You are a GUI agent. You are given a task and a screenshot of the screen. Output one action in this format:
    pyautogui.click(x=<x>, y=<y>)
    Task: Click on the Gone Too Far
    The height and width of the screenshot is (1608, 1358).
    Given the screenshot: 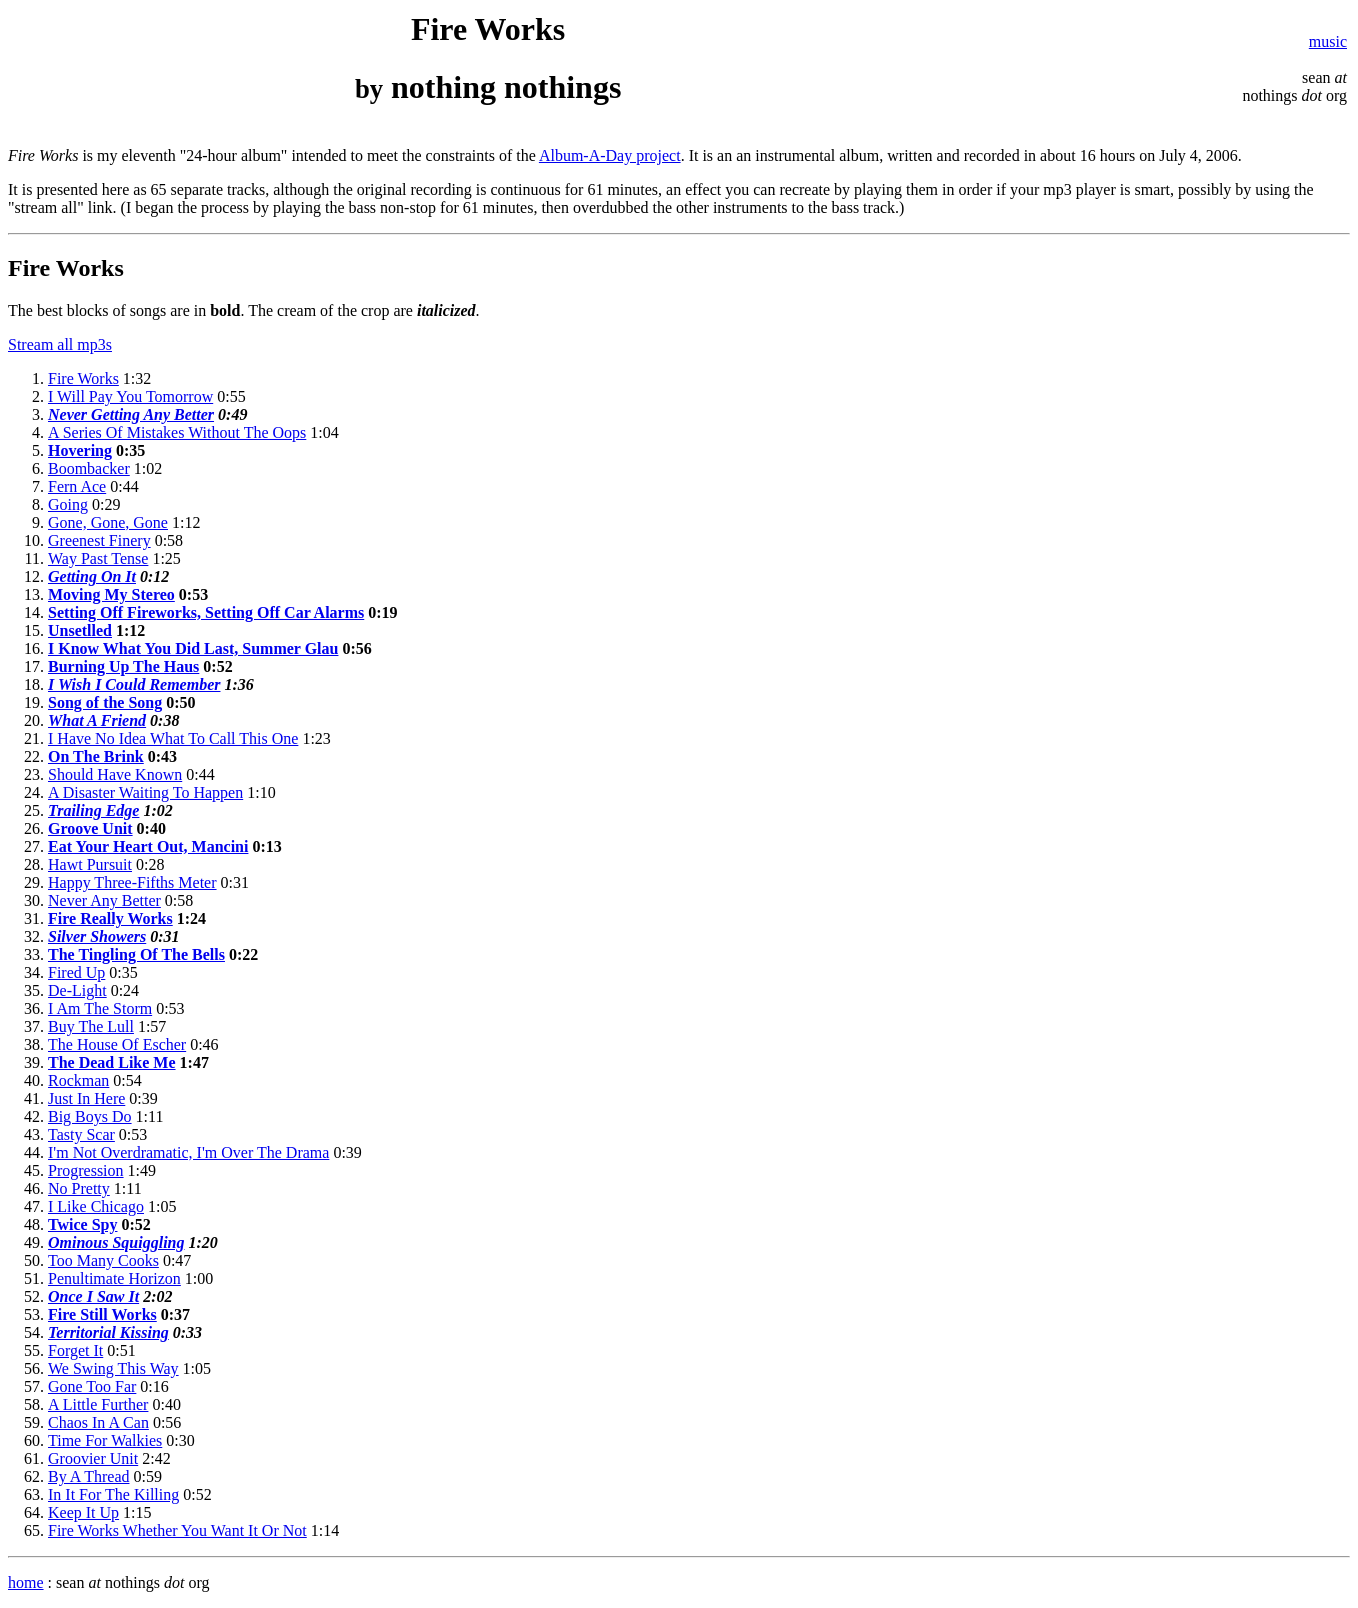 What is the action you would take?
    pyautogui.click(x=92, y=1386)
    